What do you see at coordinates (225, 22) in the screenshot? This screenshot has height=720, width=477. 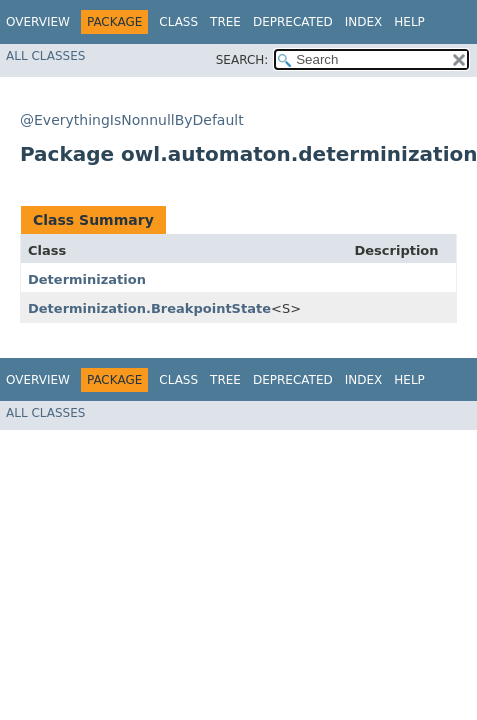 I see `Tree` at bounding box center [225, 22].